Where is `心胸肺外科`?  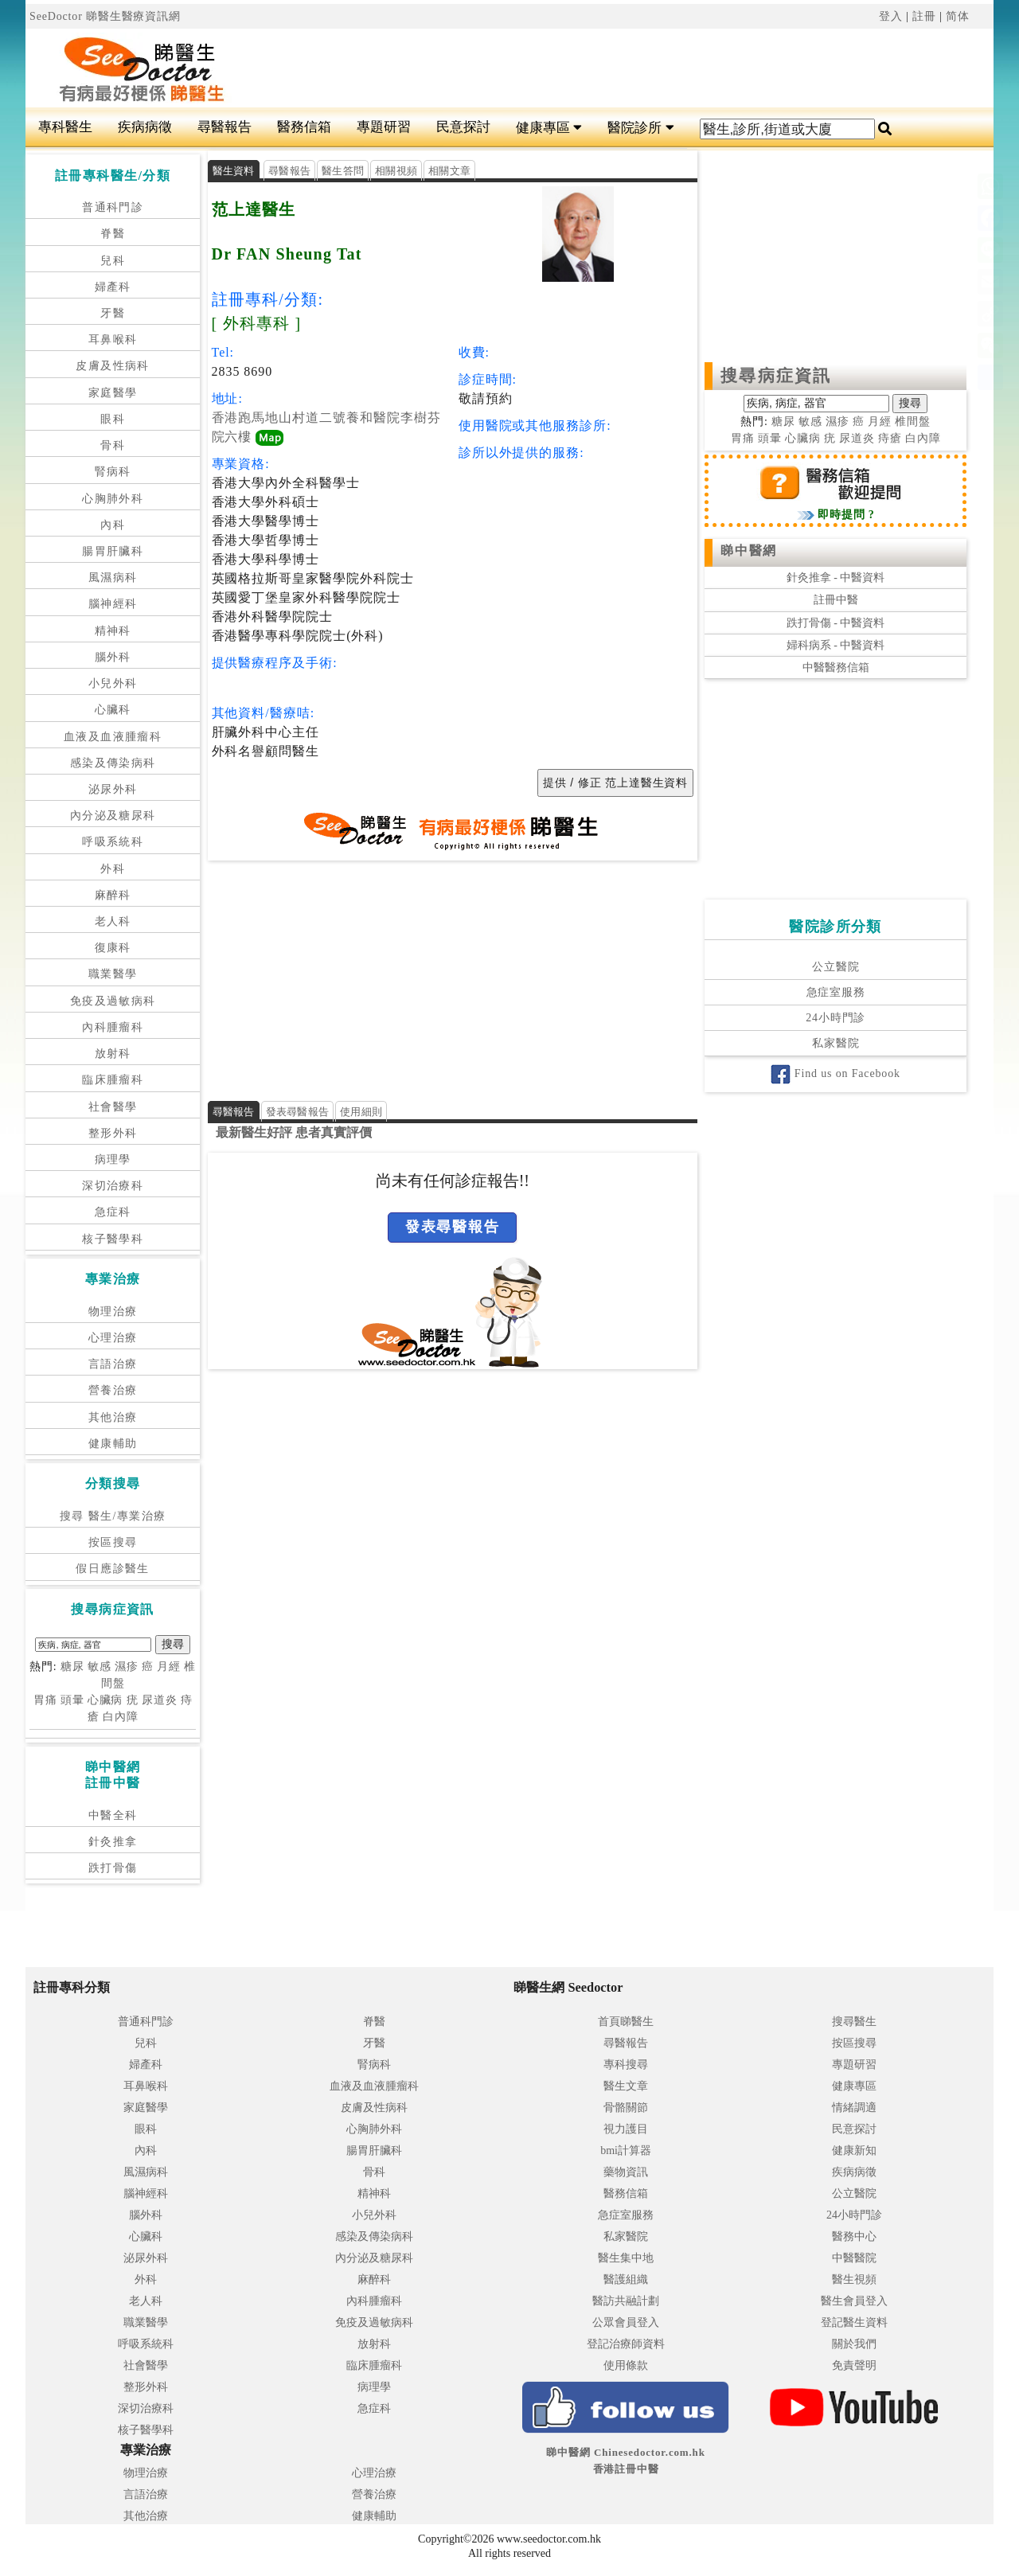
心胸肺外科 is located at coordinates (112, 499).